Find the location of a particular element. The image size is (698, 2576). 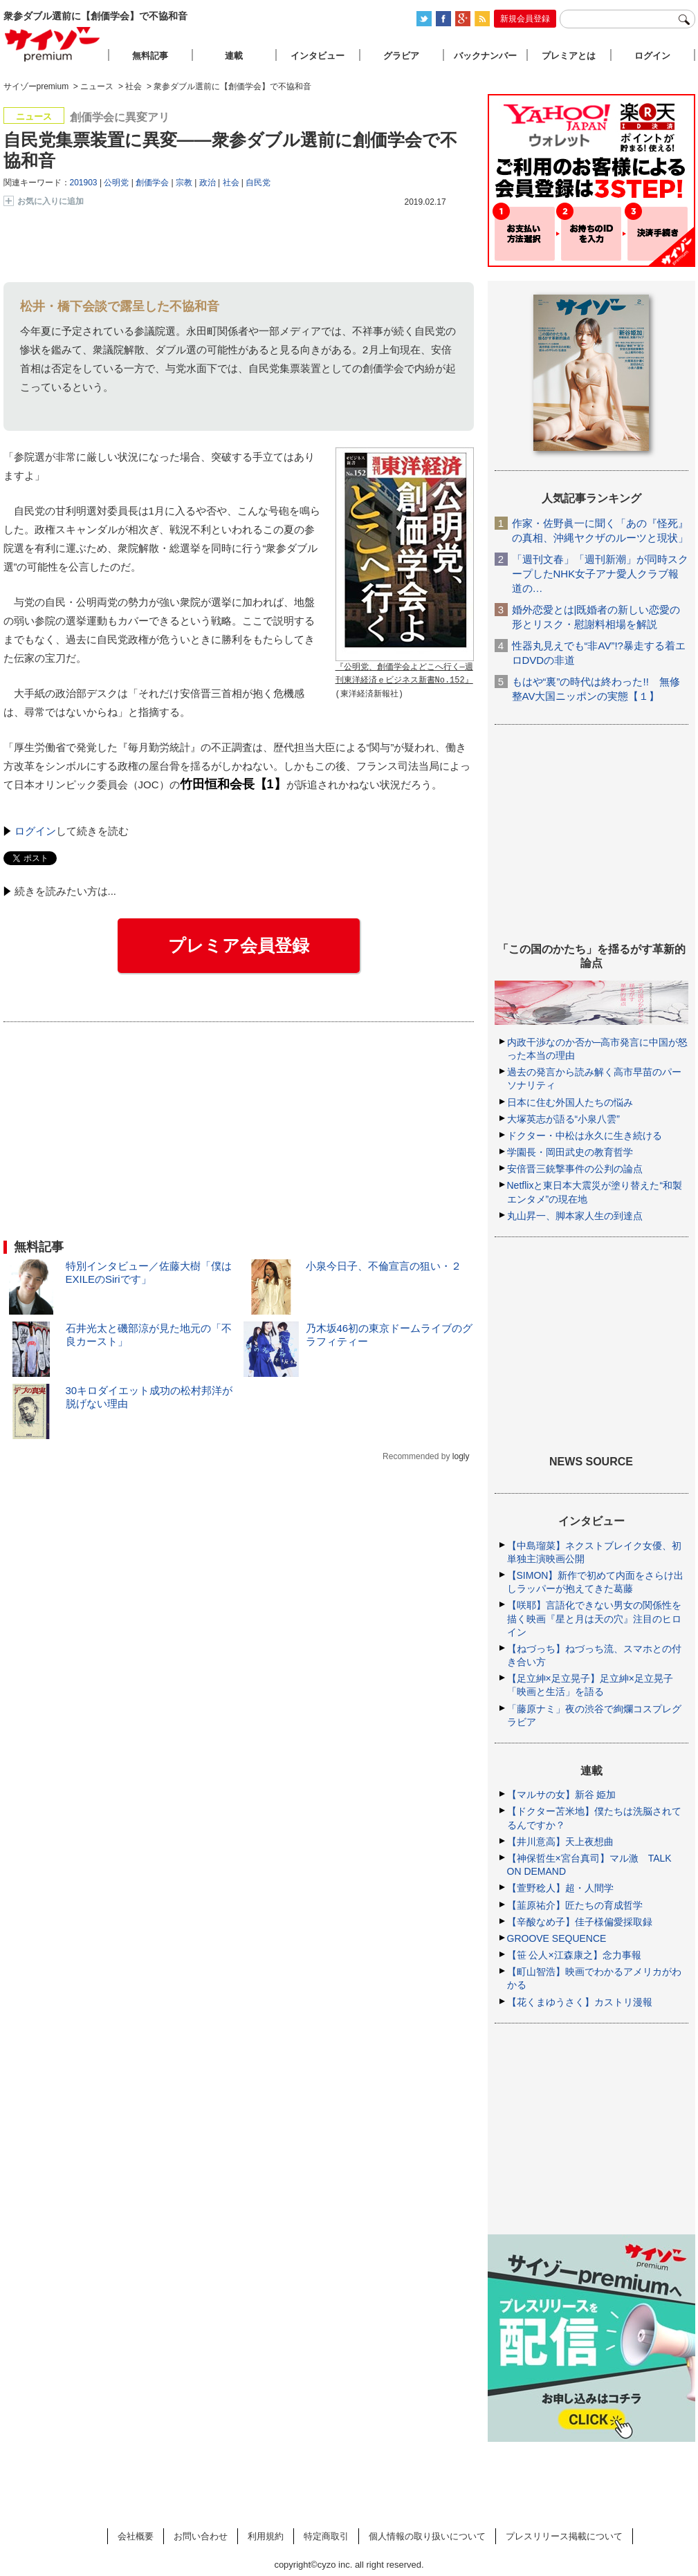

【咲耶】言語化できない男女の関係性を描く映画『星と月は天の穴』注目のヒロイン is located at coordinates (594, 1618).